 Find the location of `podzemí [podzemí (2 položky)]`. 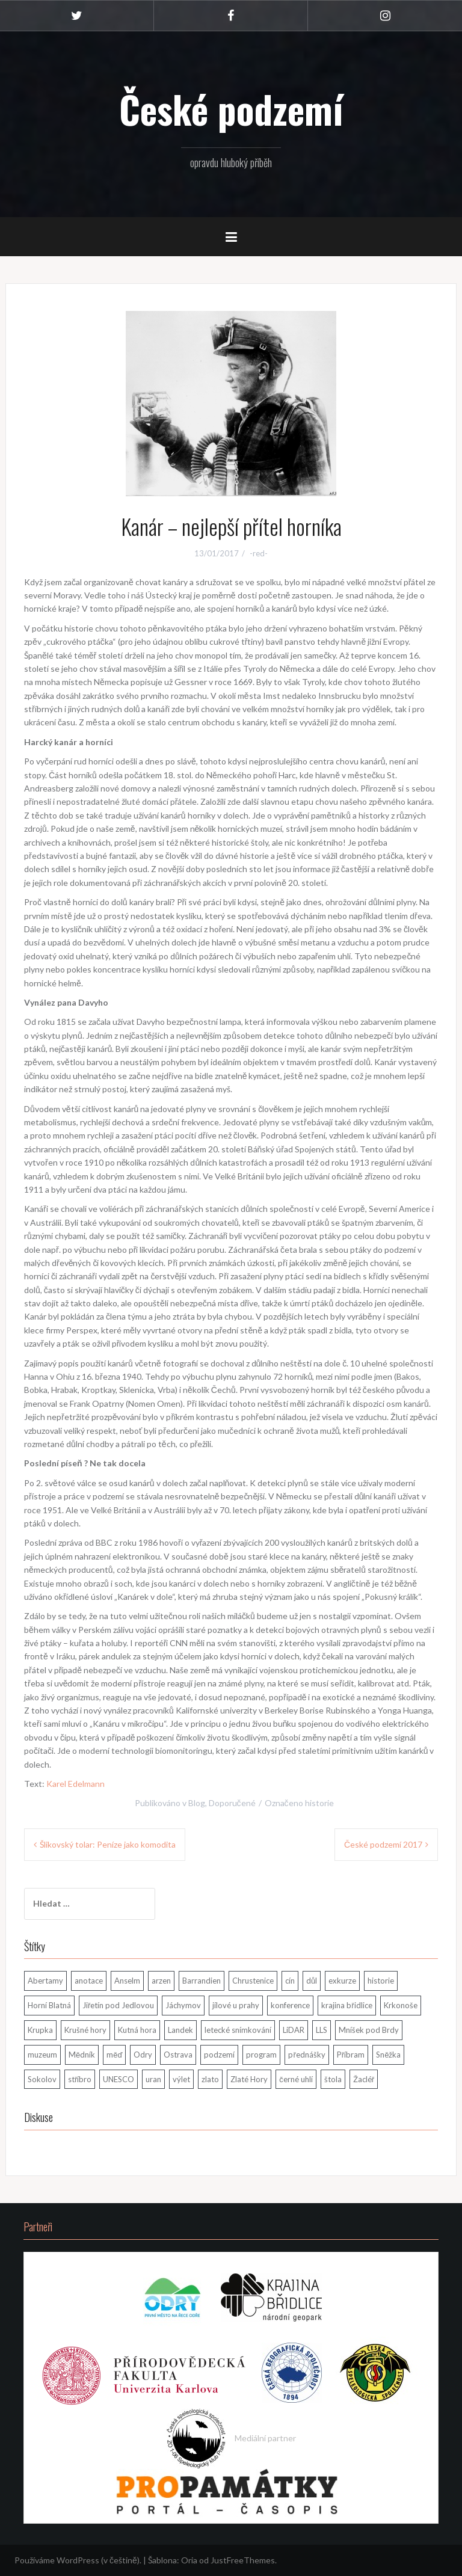

podzemí [podzemí (2 položky)] is located at coordinates (219, 2054).